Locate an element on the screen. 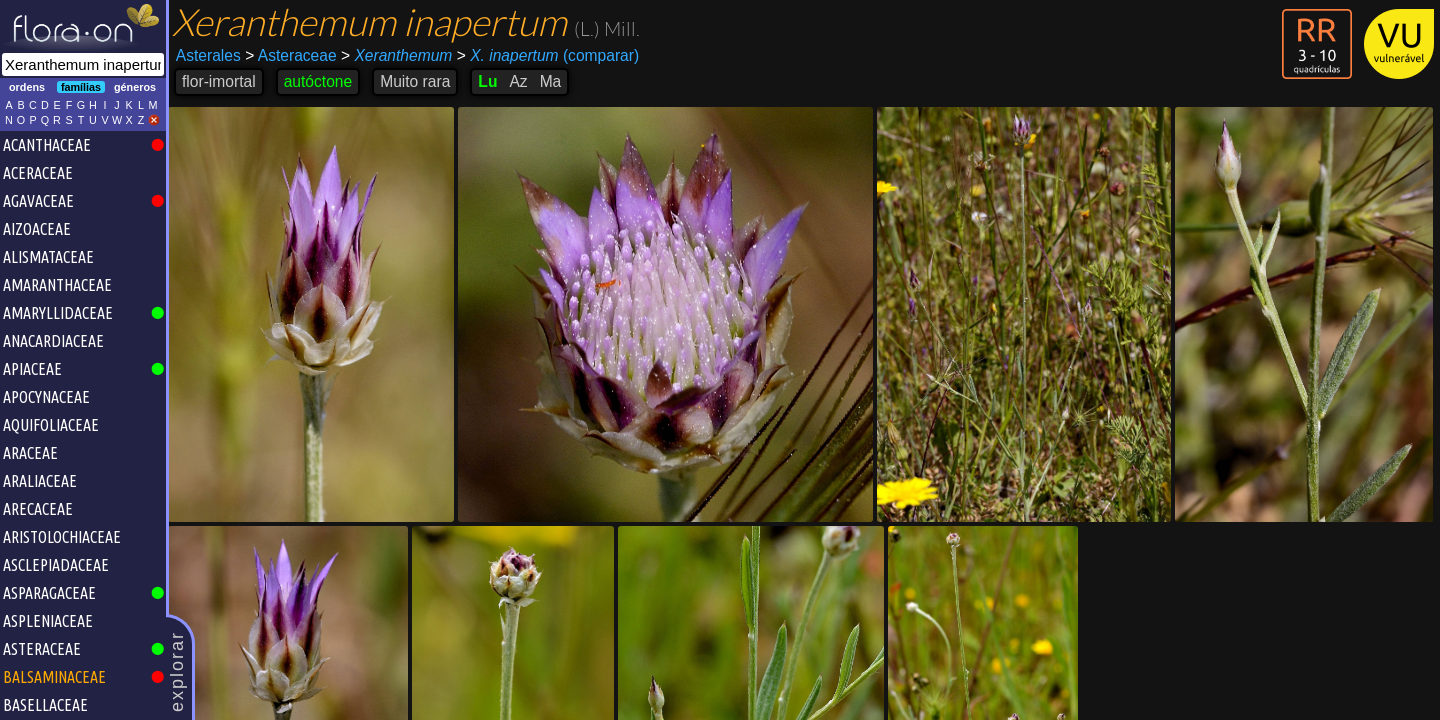 The image size is (1440, 720). Asteraceae is located at coordinates (290, 55).